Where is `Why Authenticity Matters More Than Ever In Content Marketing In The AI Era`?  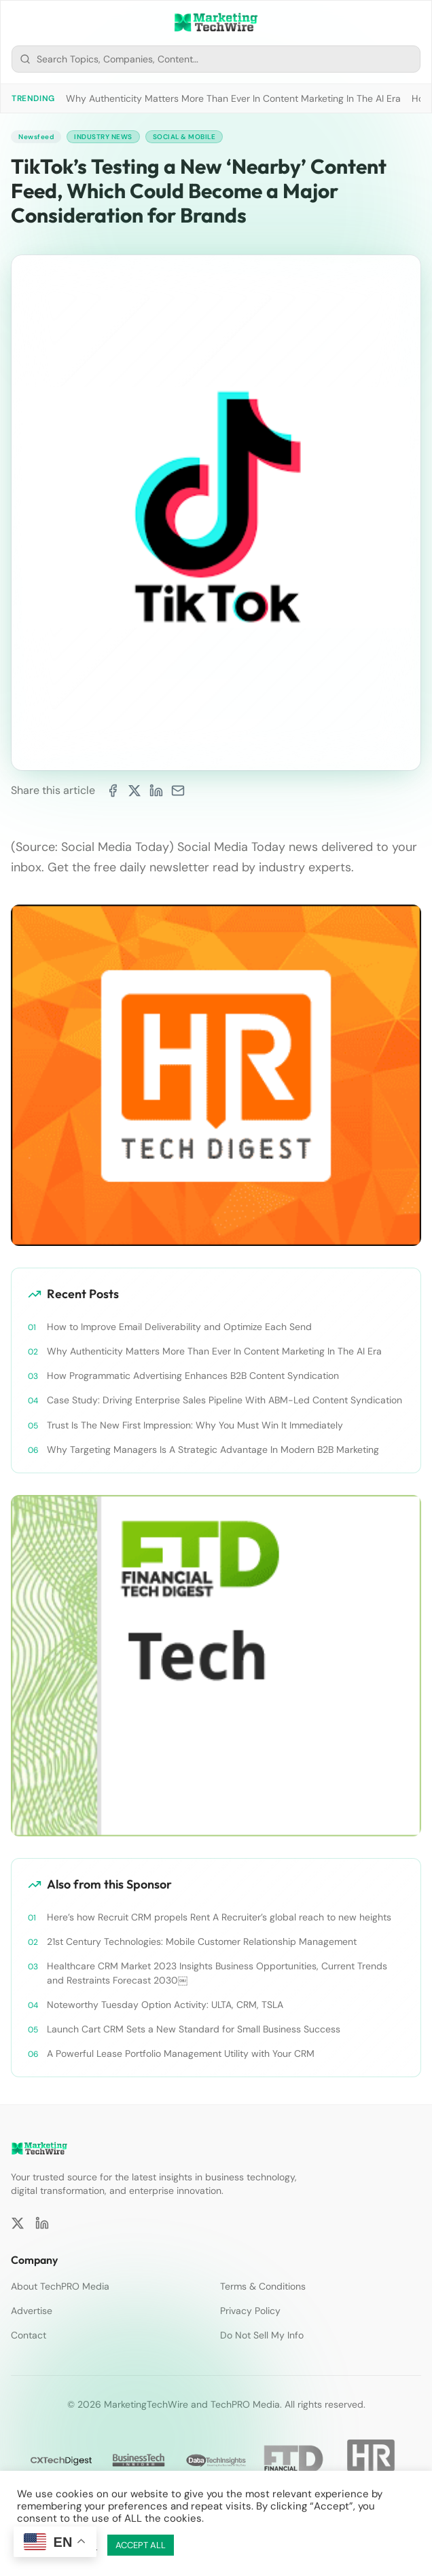 Why Authenticity Matters More Than Ever In Content Marketing In The AI Era is located at coordinates (233, 98).